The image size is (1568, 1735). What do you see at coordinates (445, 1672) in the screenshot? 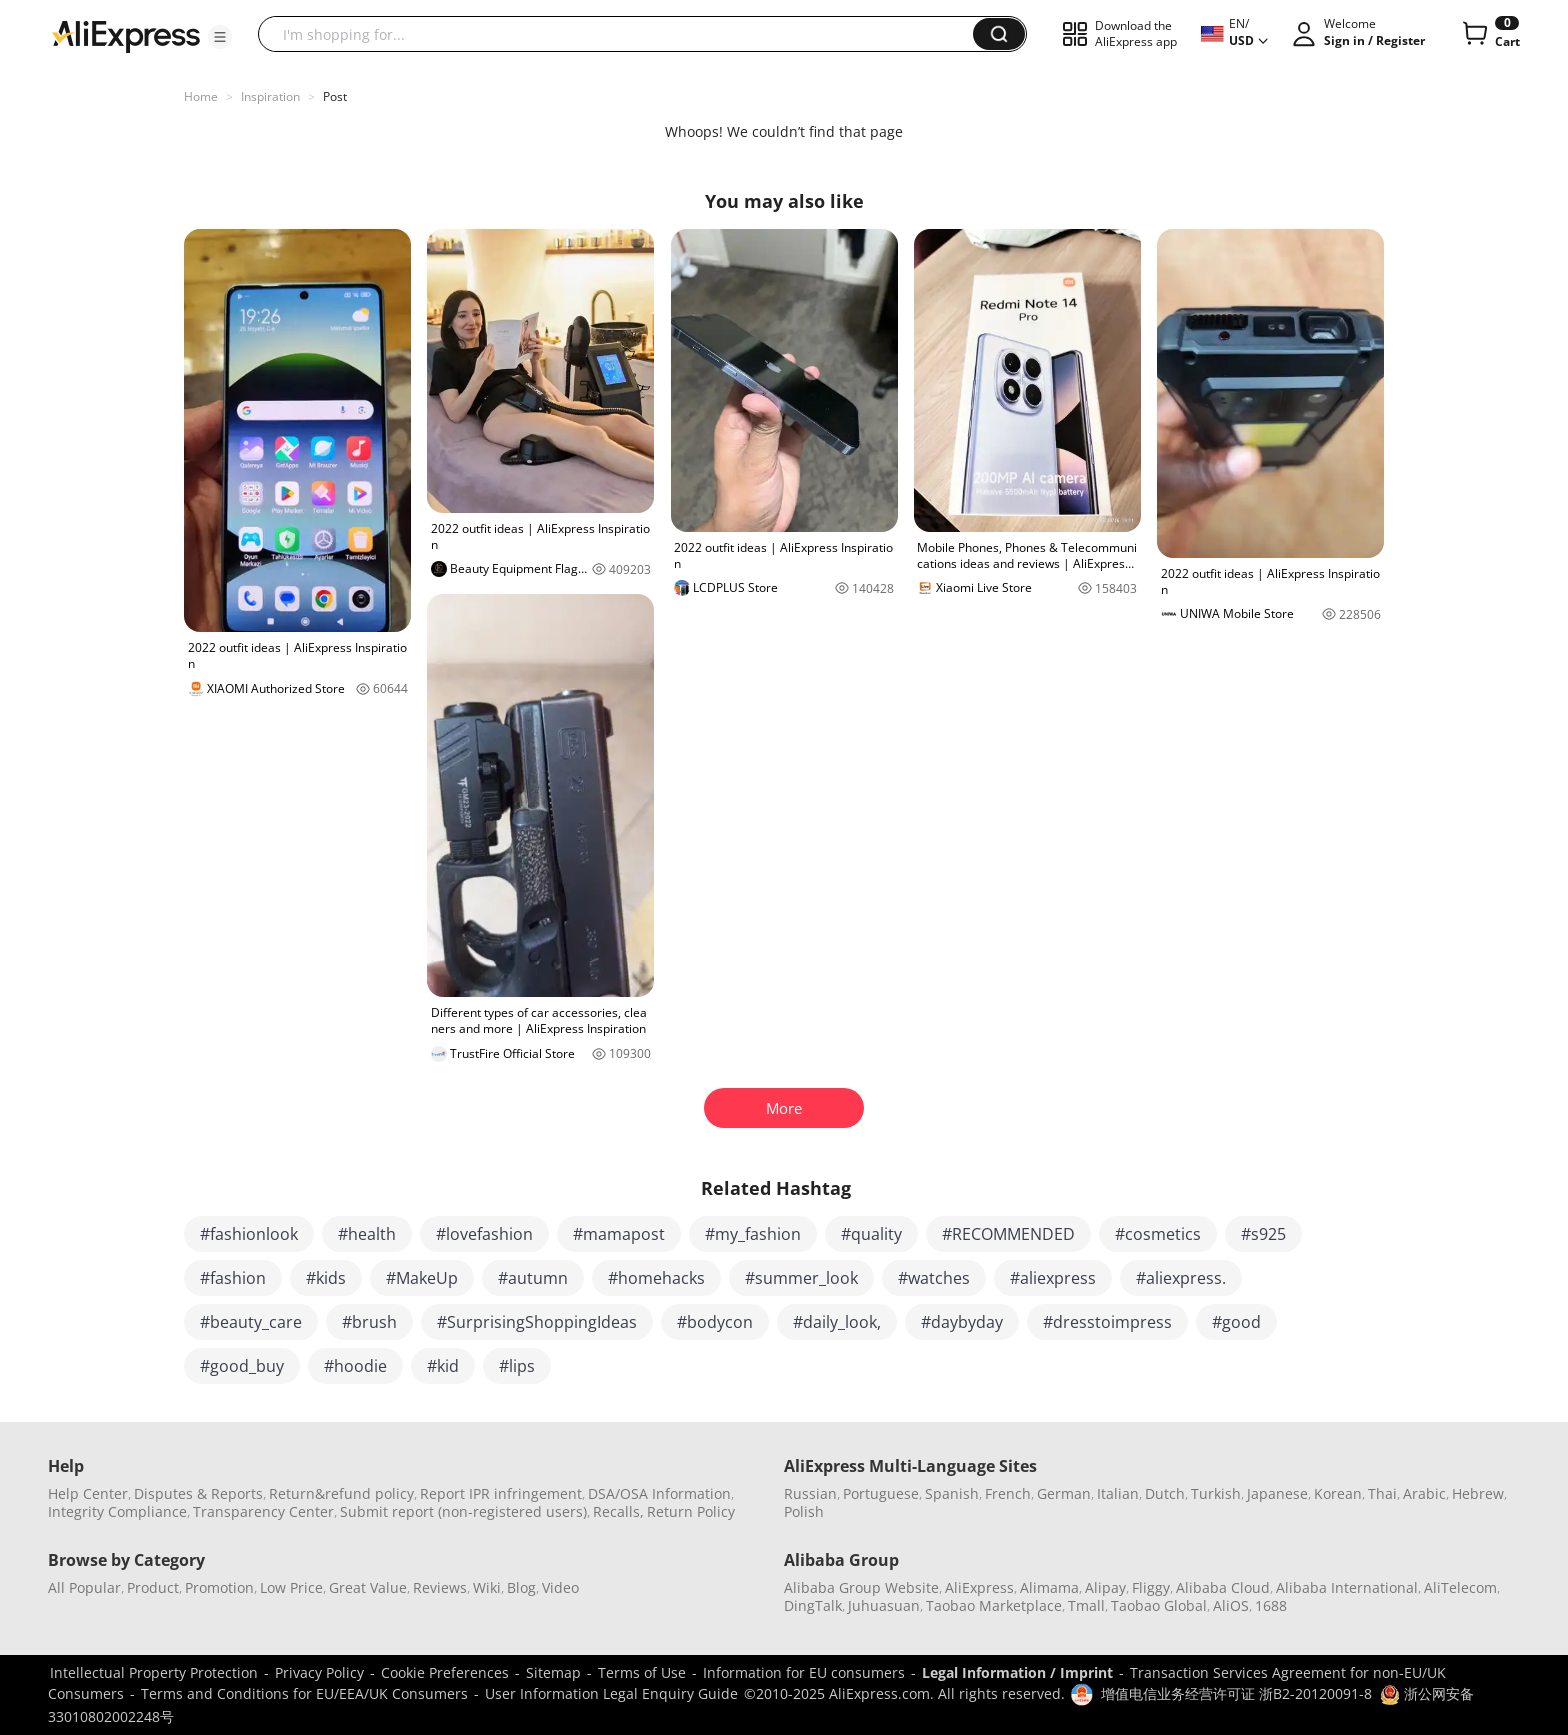
I see `Cookie Preferences` at bounding box center [445, 1672].